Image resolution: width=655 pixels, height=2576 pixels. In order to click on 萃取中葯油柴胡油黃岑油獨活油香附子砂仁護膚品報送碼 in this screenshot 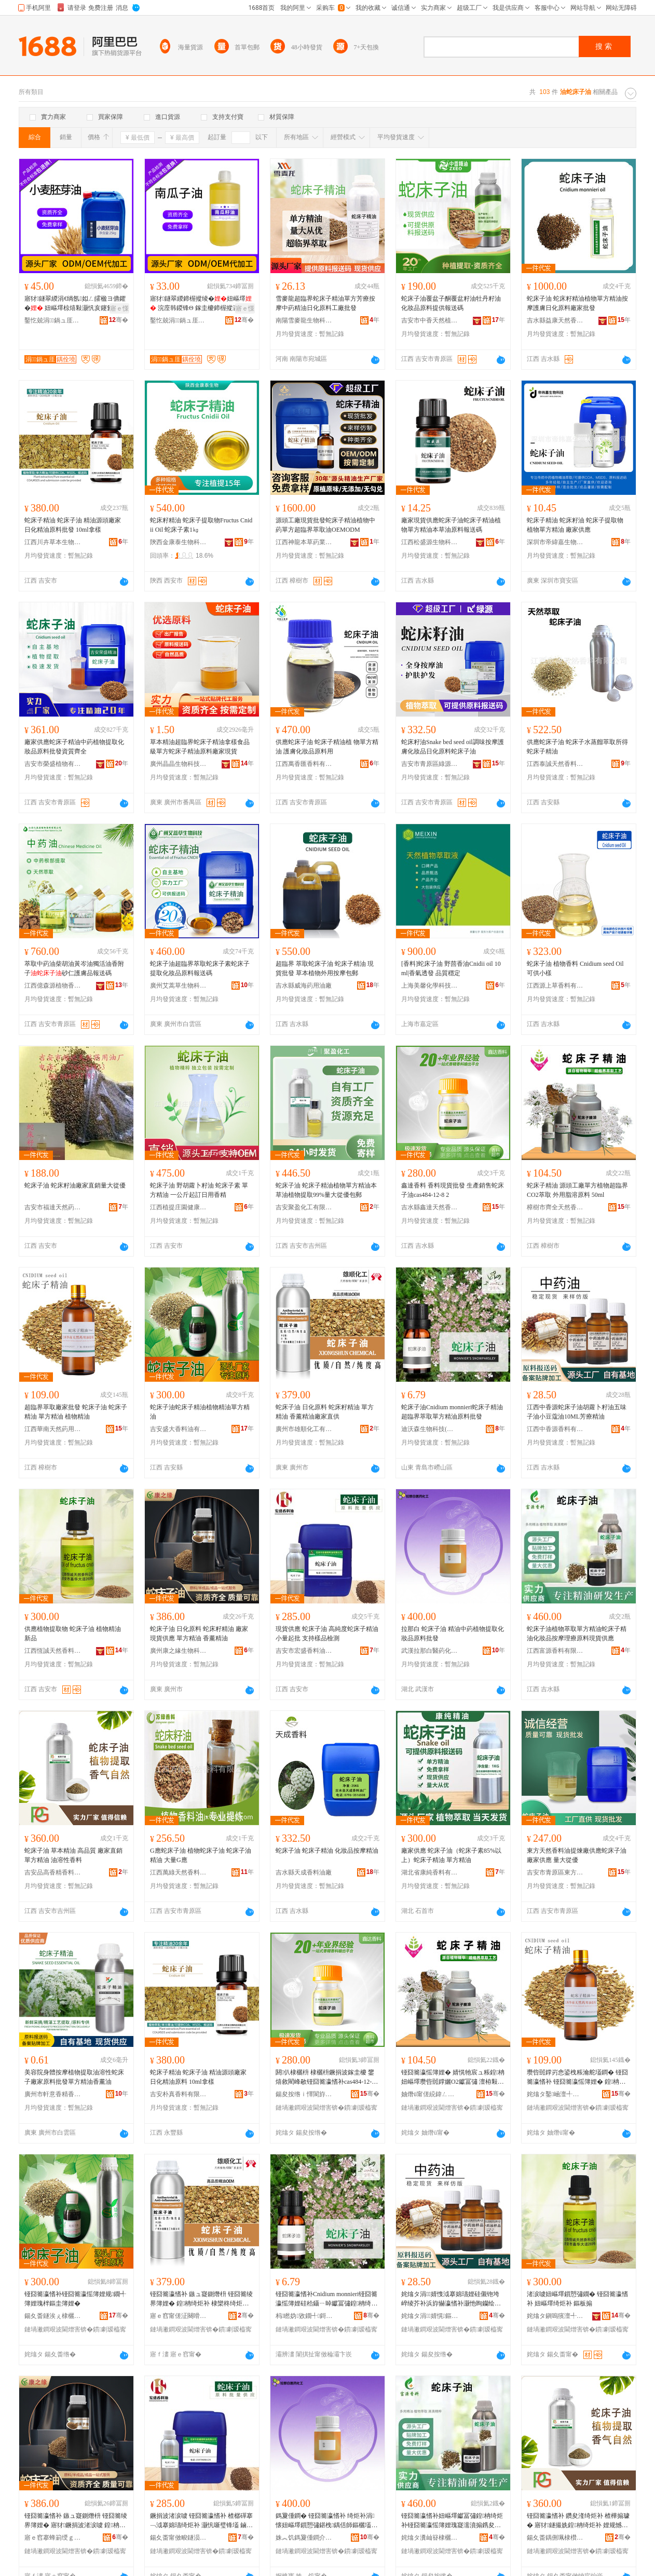, I will do `click(74, 968)`.